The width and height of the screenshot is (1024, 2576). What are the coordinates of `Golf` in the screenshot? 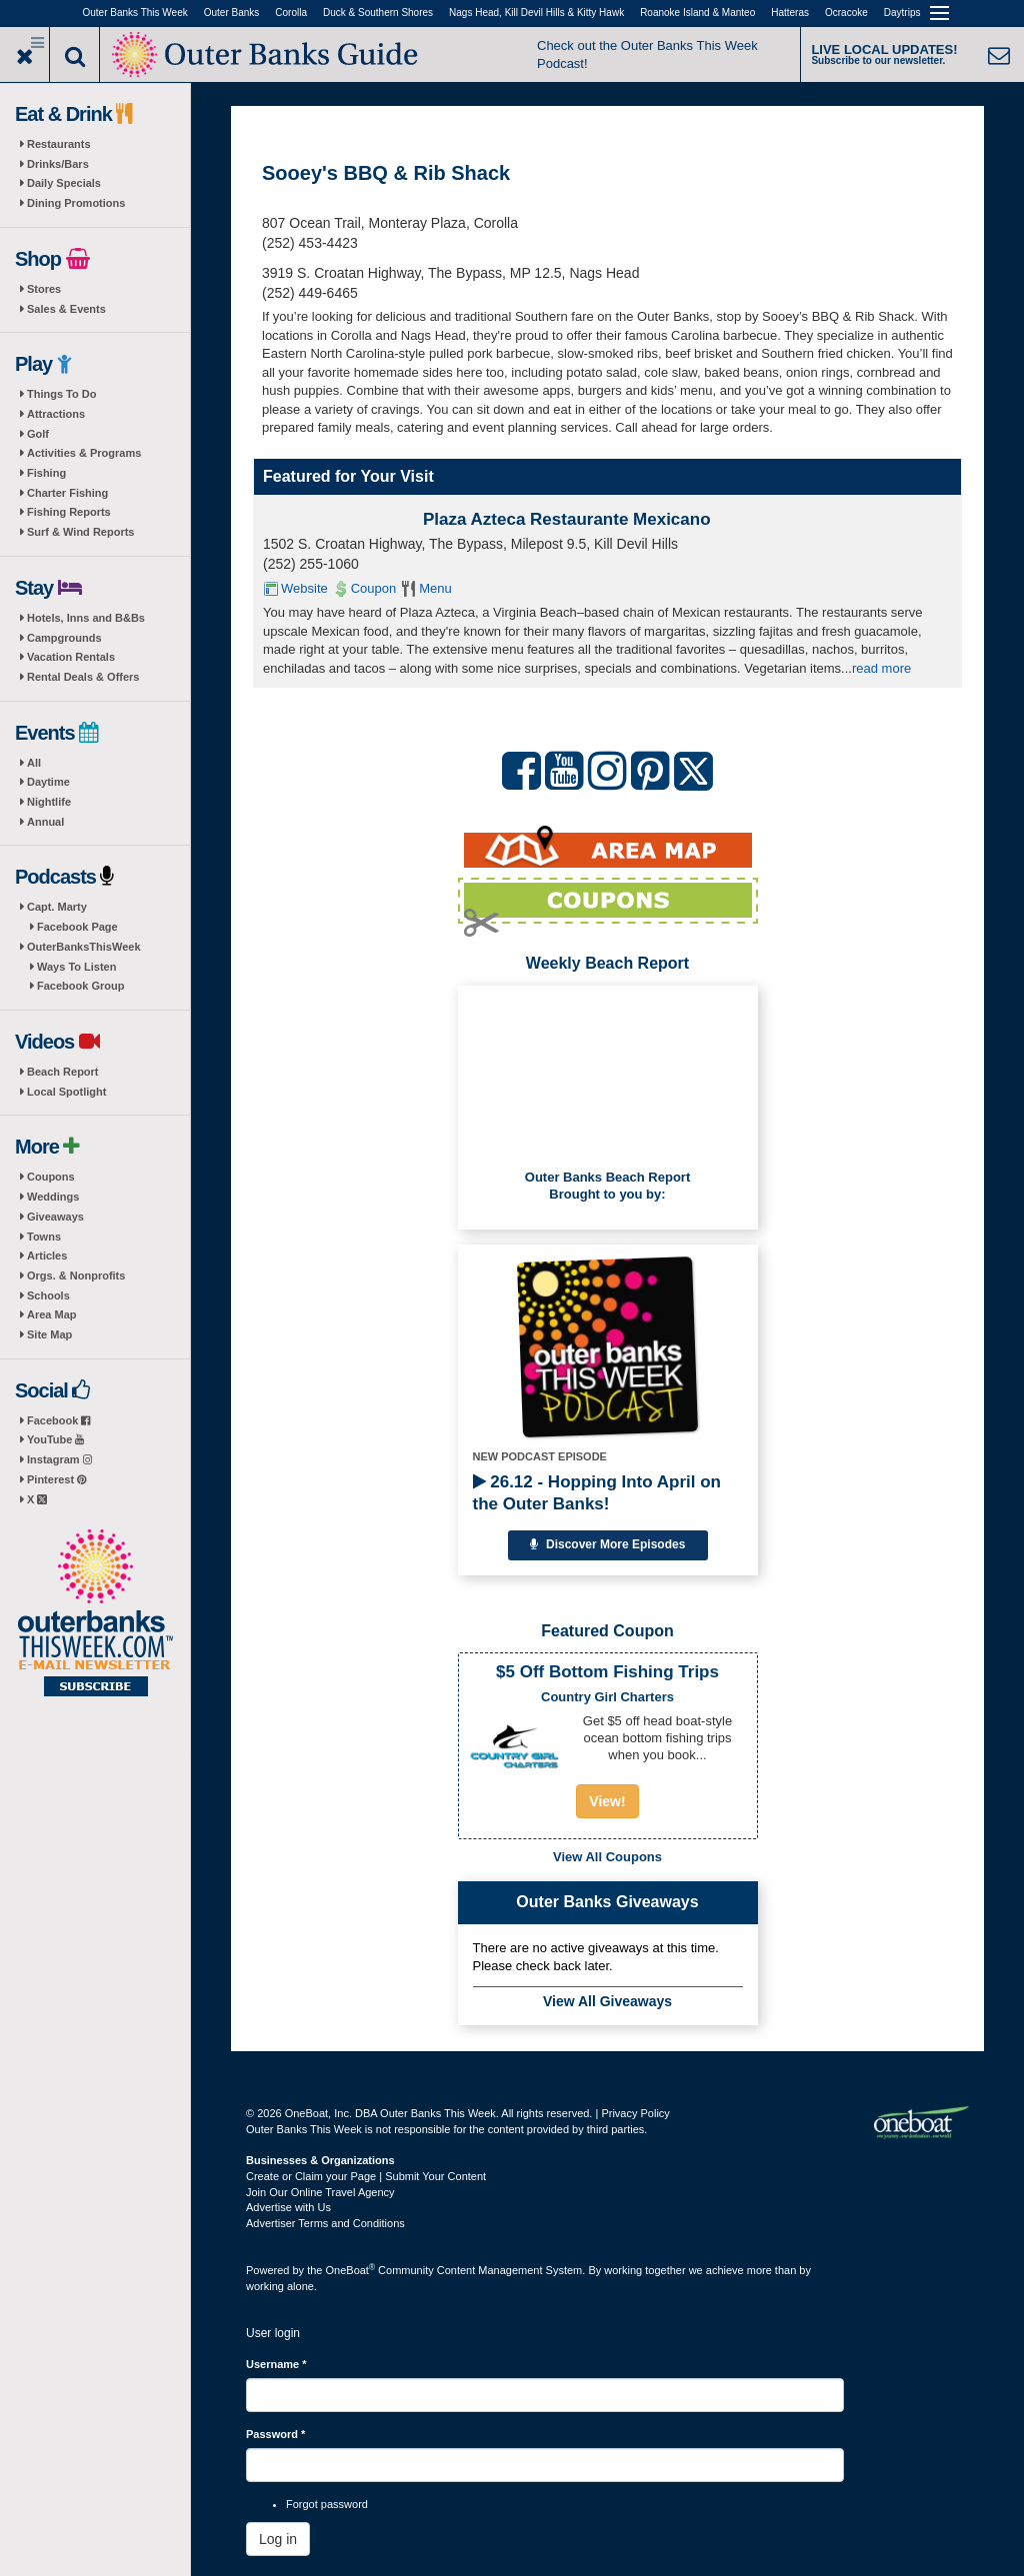 It's located at (38, 434).